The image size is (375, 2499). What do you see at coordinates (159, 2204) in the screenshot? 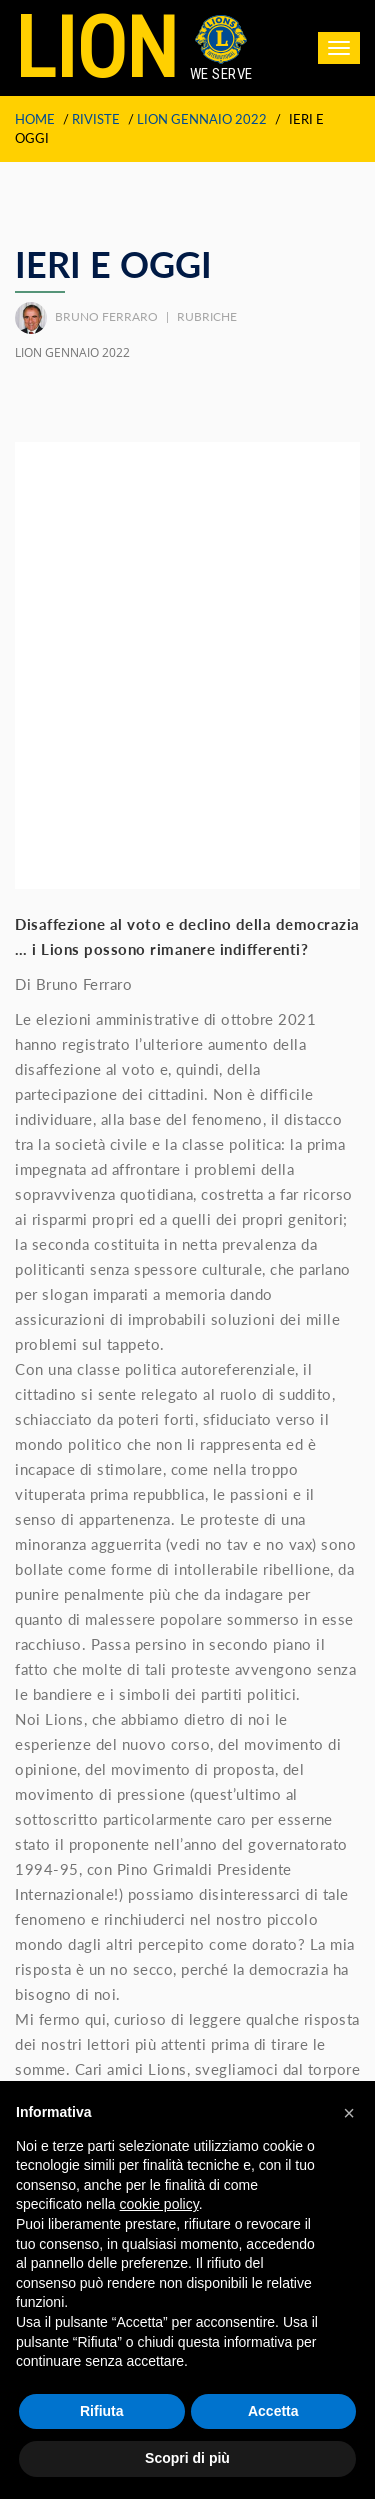
I see `cookie policy [button]` at bounding box center [159, 2204].